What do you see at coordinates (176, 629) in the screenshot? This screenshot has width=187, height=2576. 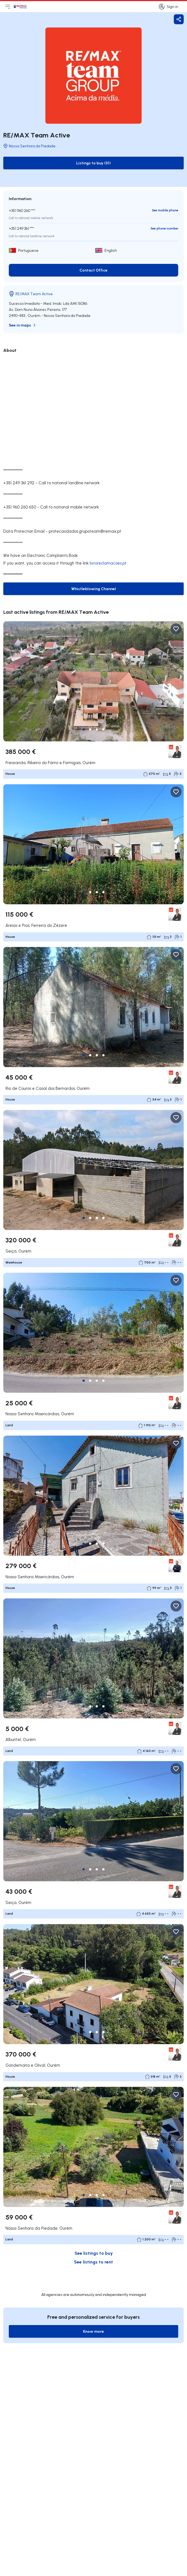 I see `[Favorite Button]` at bounding box center [176, 629].